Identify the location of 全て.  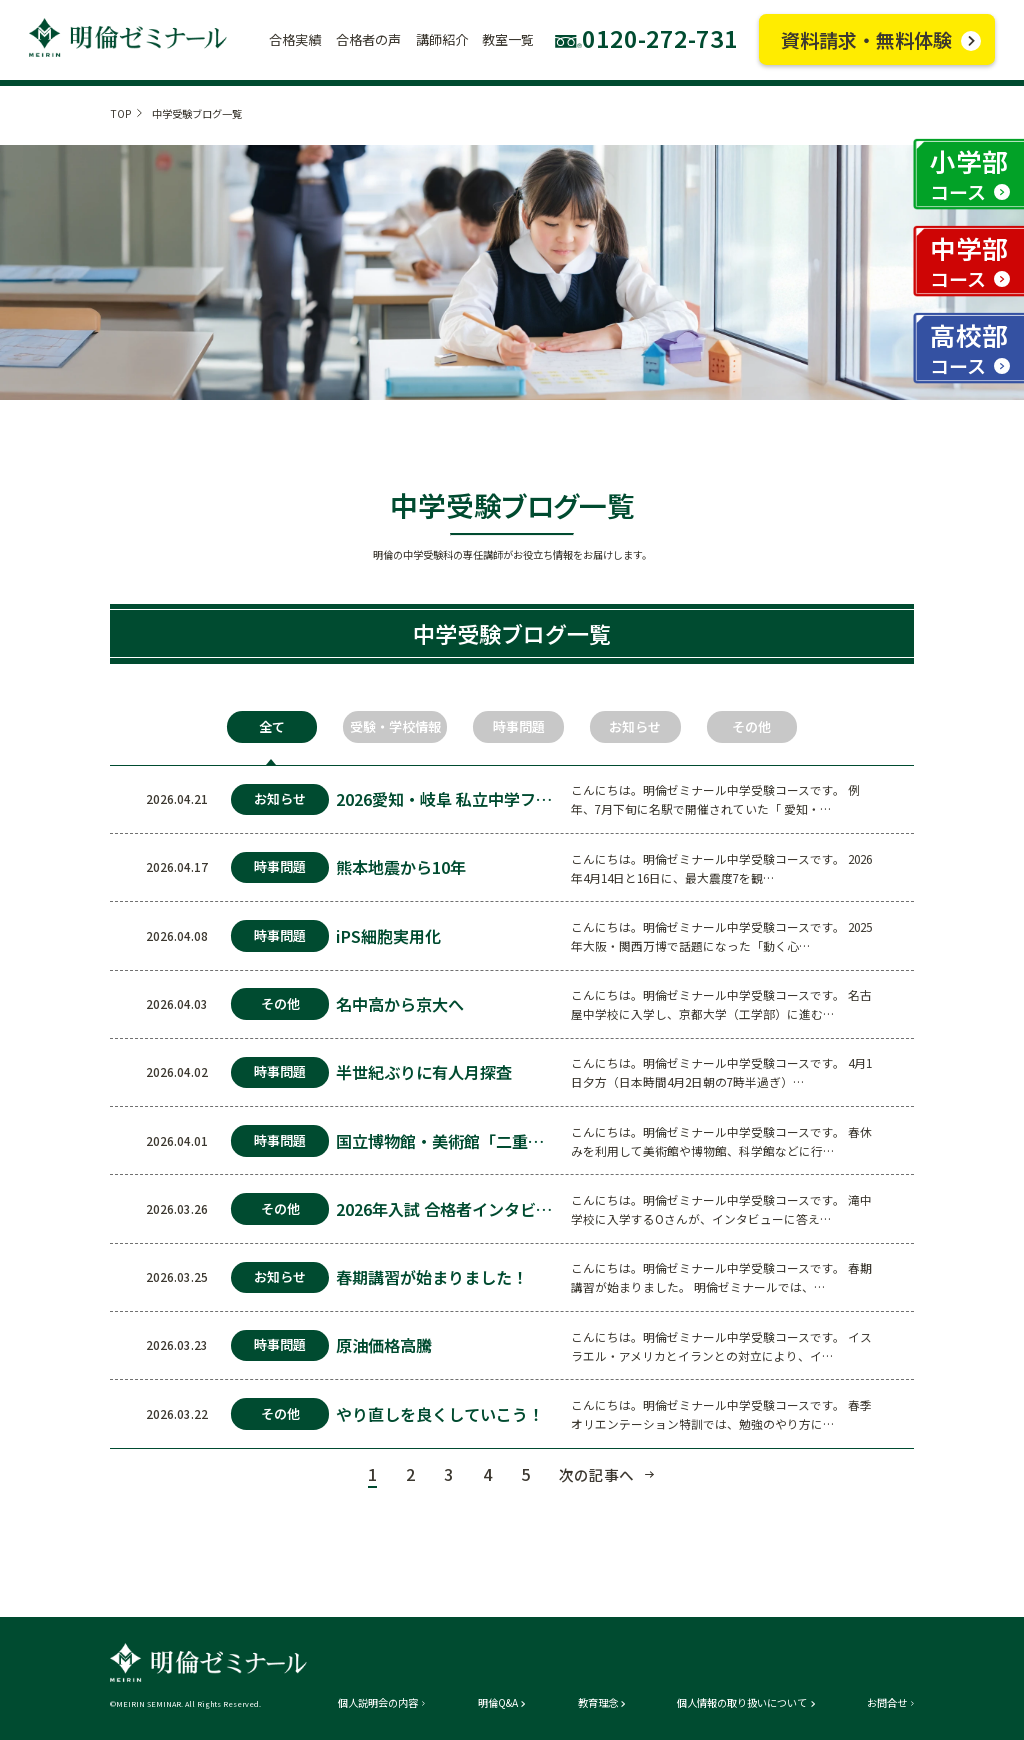
(272, 726).